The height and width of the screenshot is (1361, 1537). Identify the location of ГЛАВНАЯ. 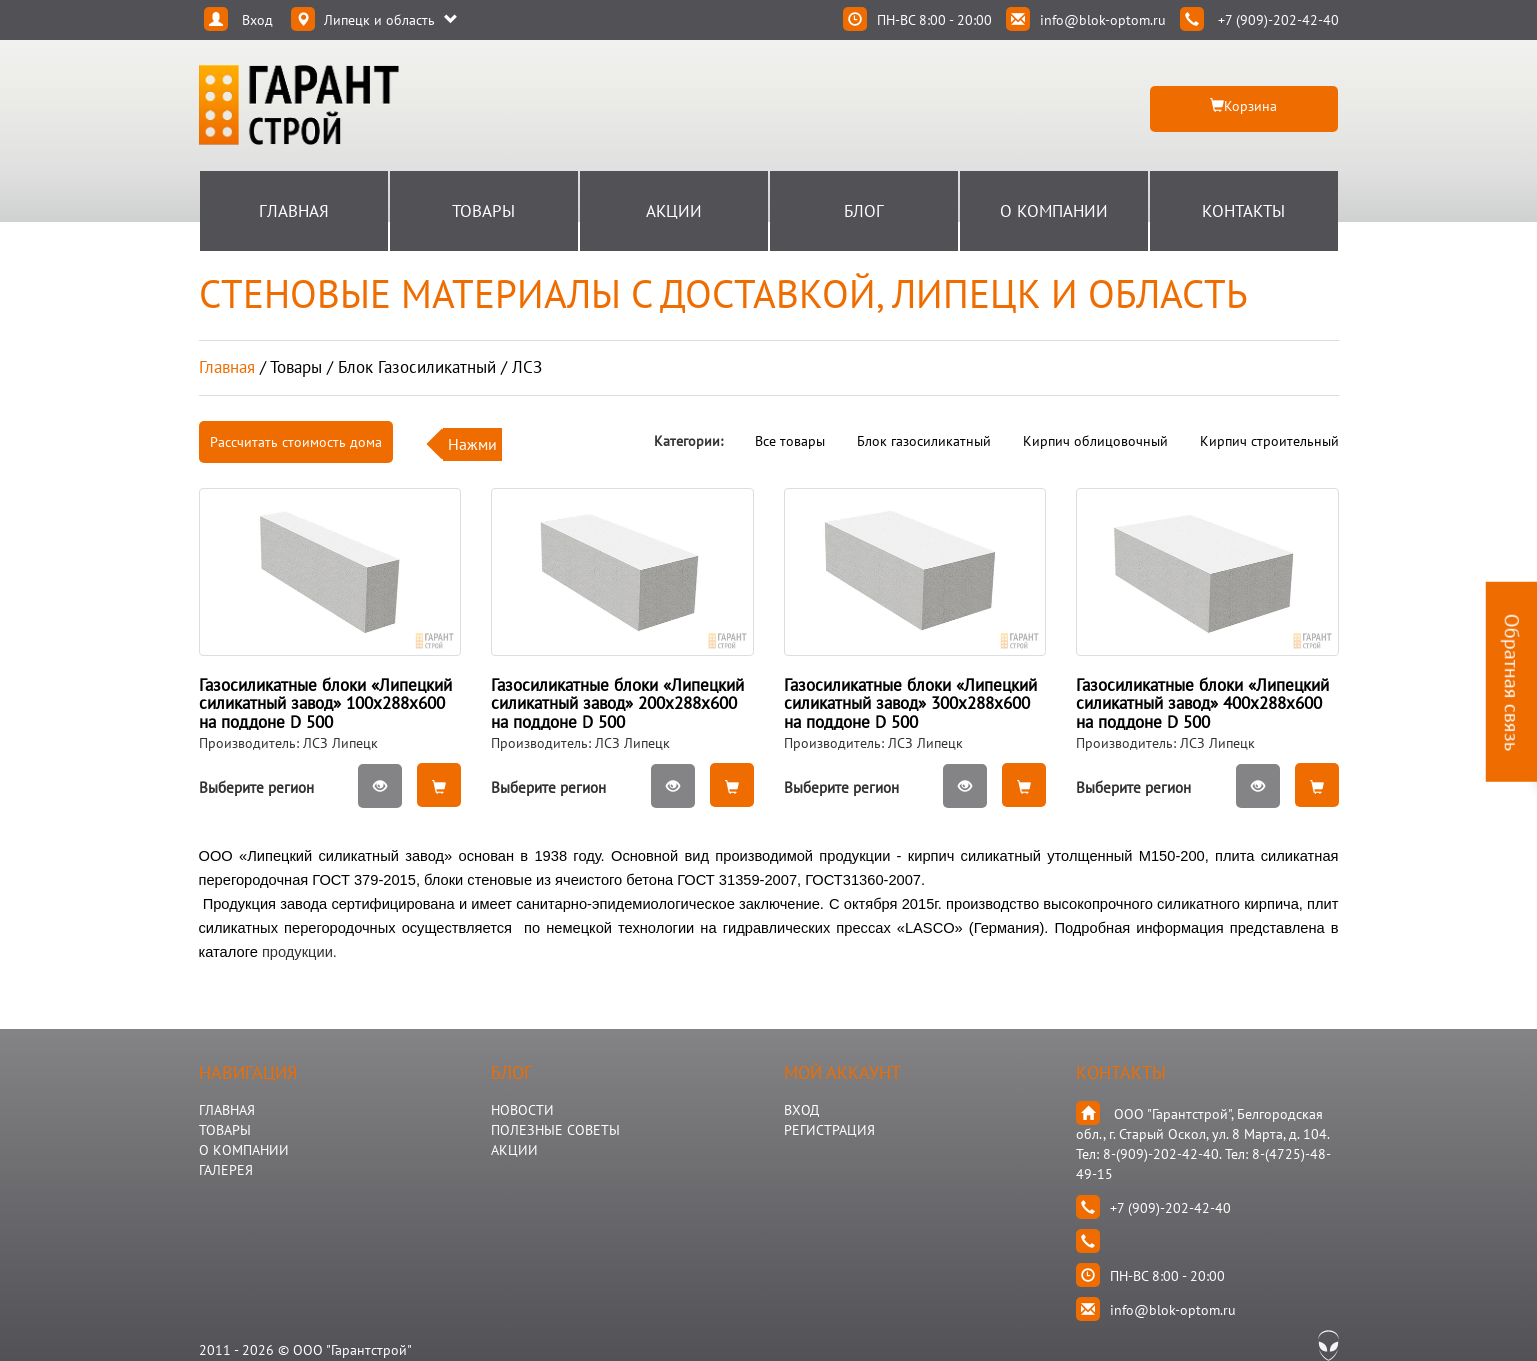
(227, 1110).